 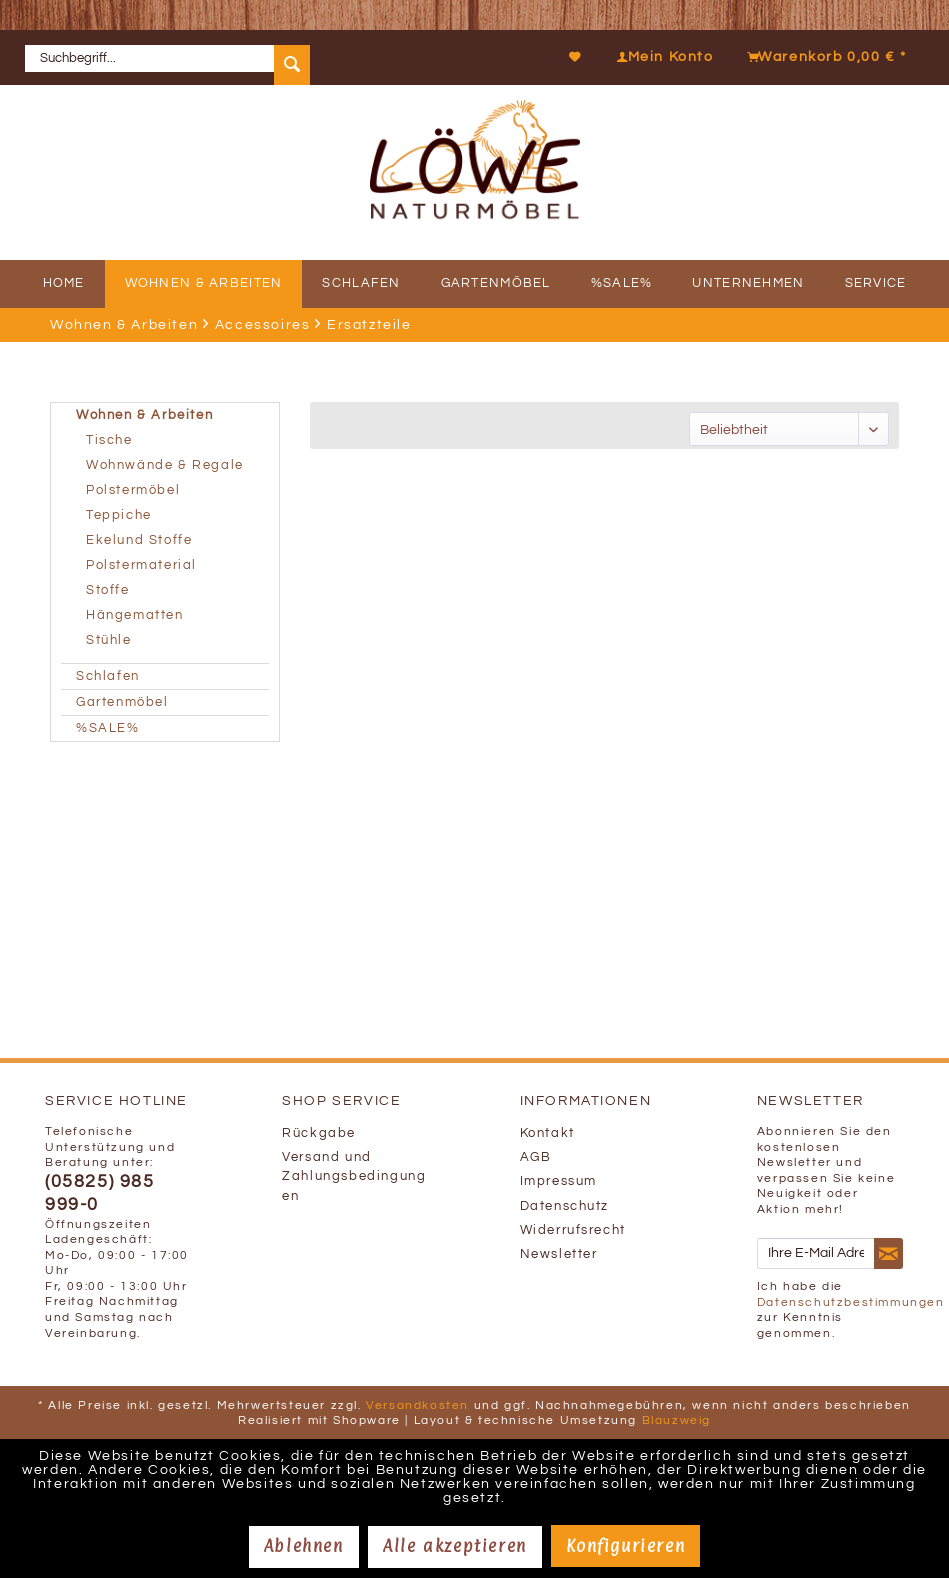 What do you see at coordinates (558, 1181) in the screenshot?
I see `Impressum` at bounding box center [558, 1181].